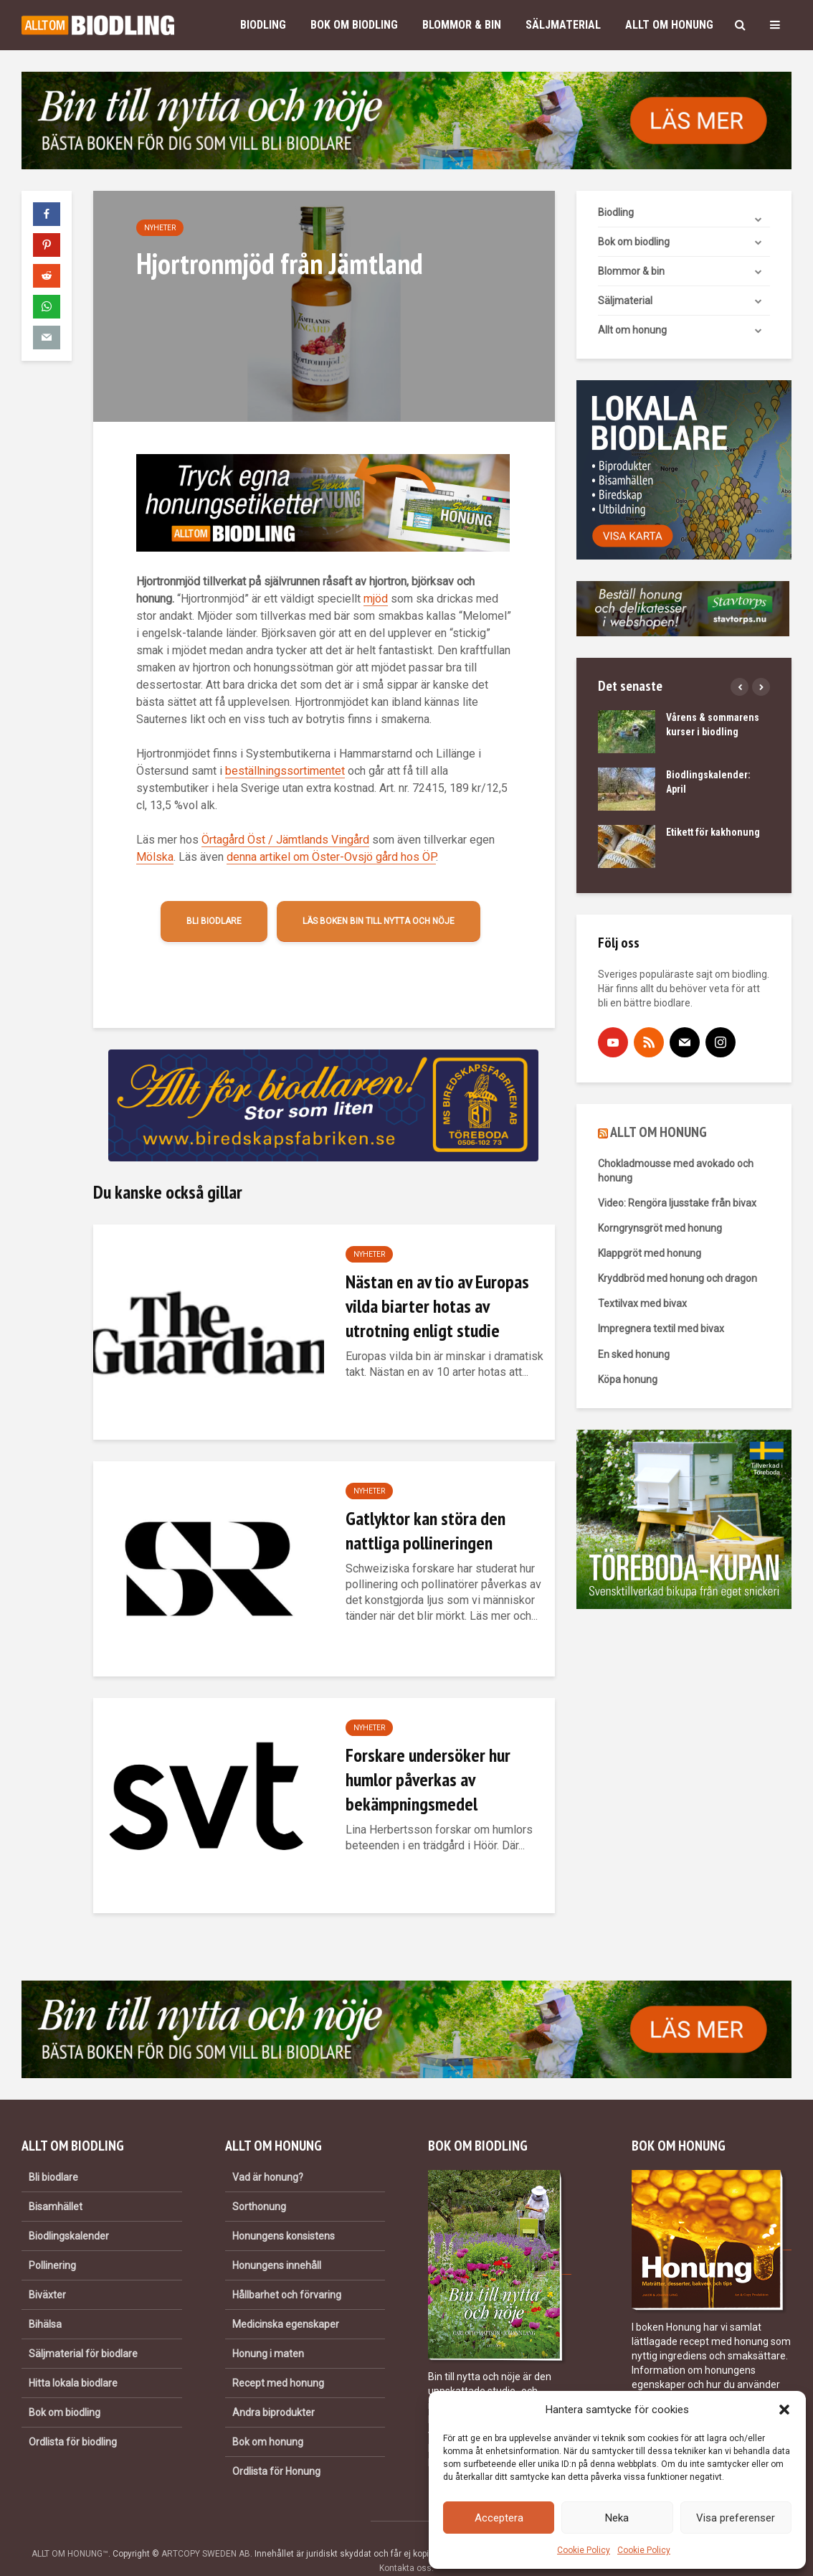  I want to click on Gatlyktor kan störa den nattliga pollineringen, so click(425, 1530).